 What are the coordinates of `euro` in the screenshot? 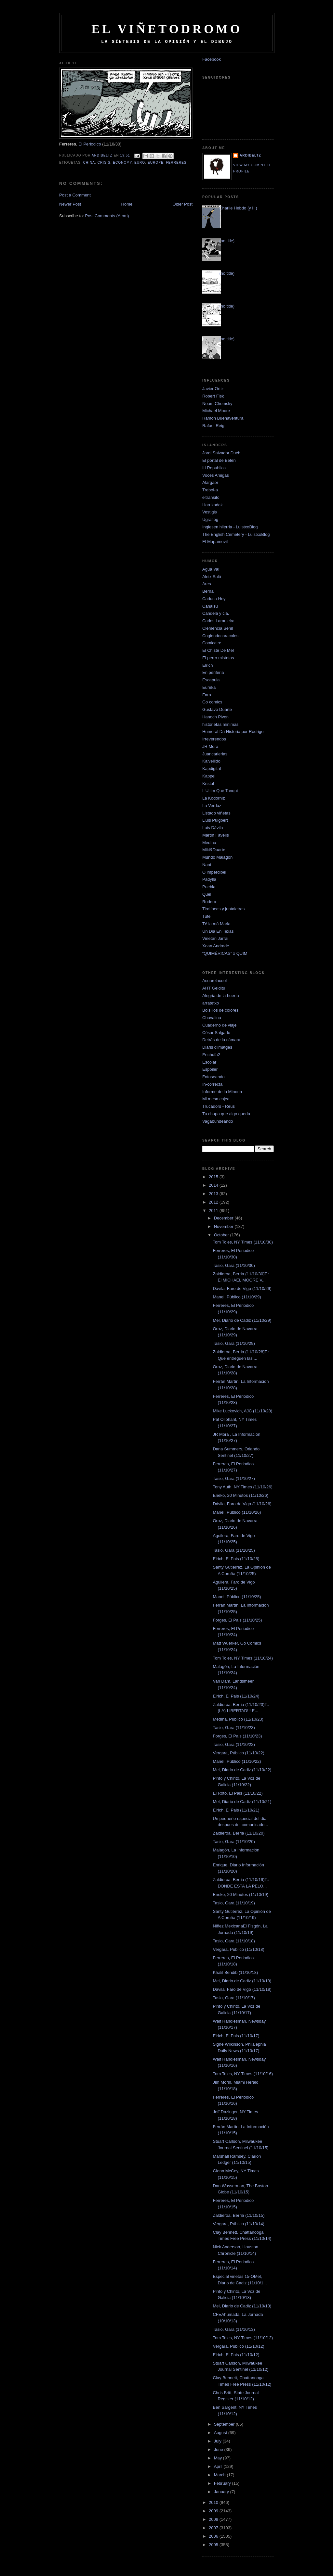 It's located at (139, 162).